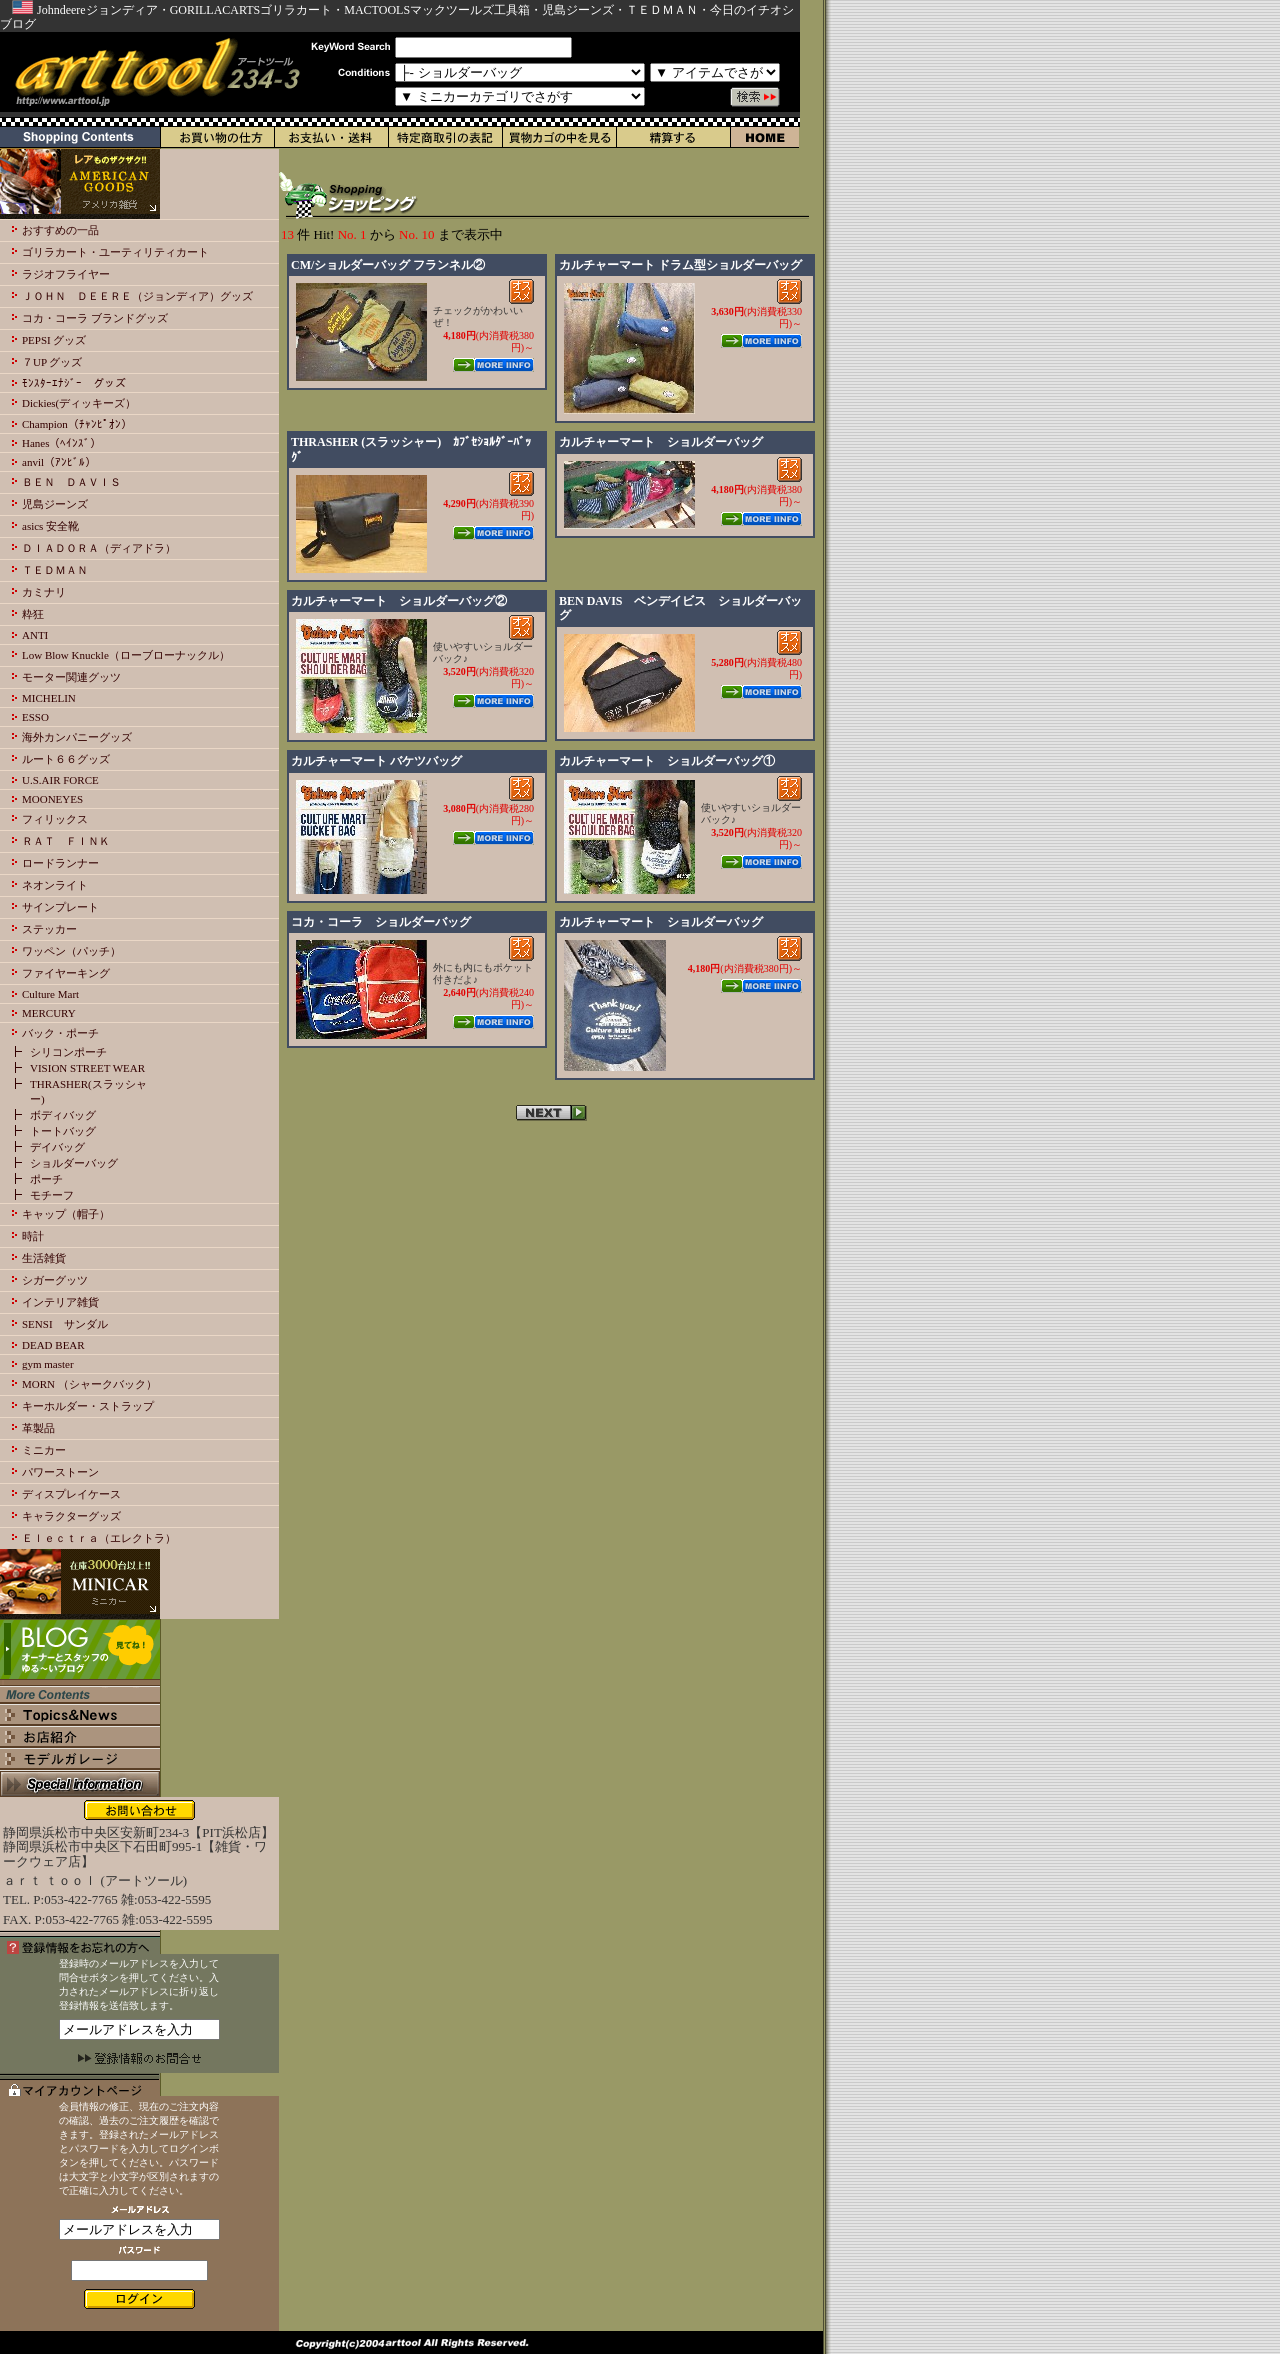  Describe the element at coordinates (71, 951) in the screenshot. I see `ワッペン（パッチ）` at that location.